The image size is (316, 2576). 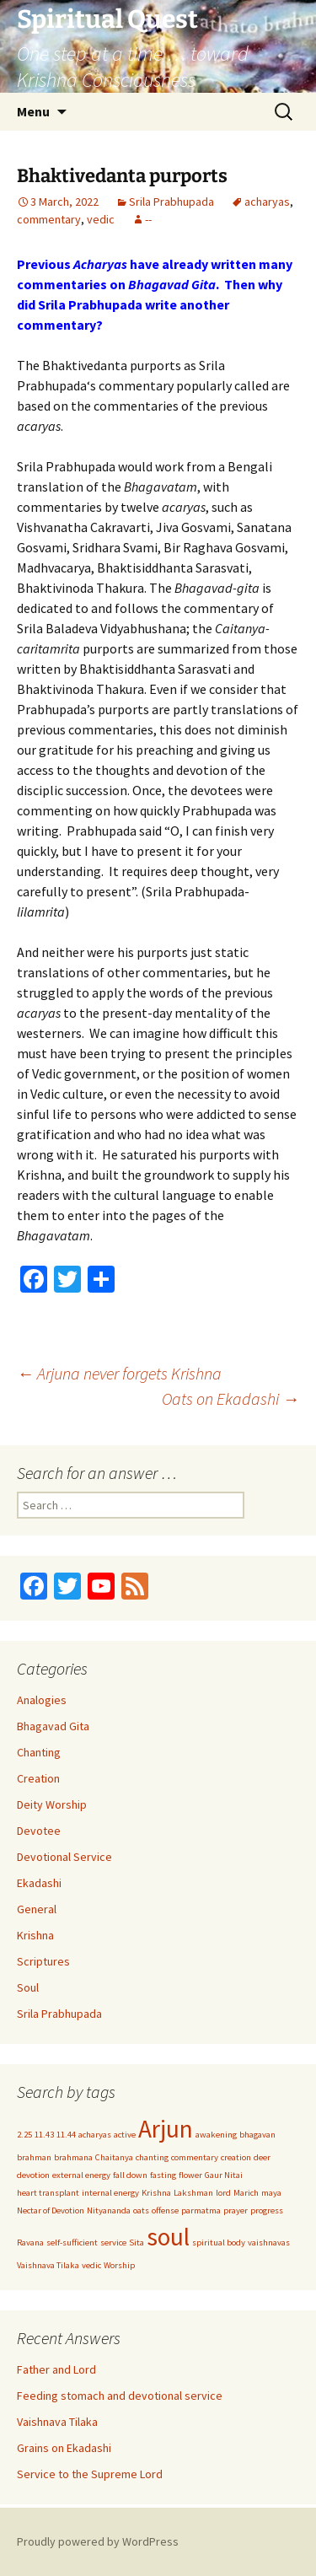 I want to click on flower [flower (1 item)], so click(x=190, y=2175).